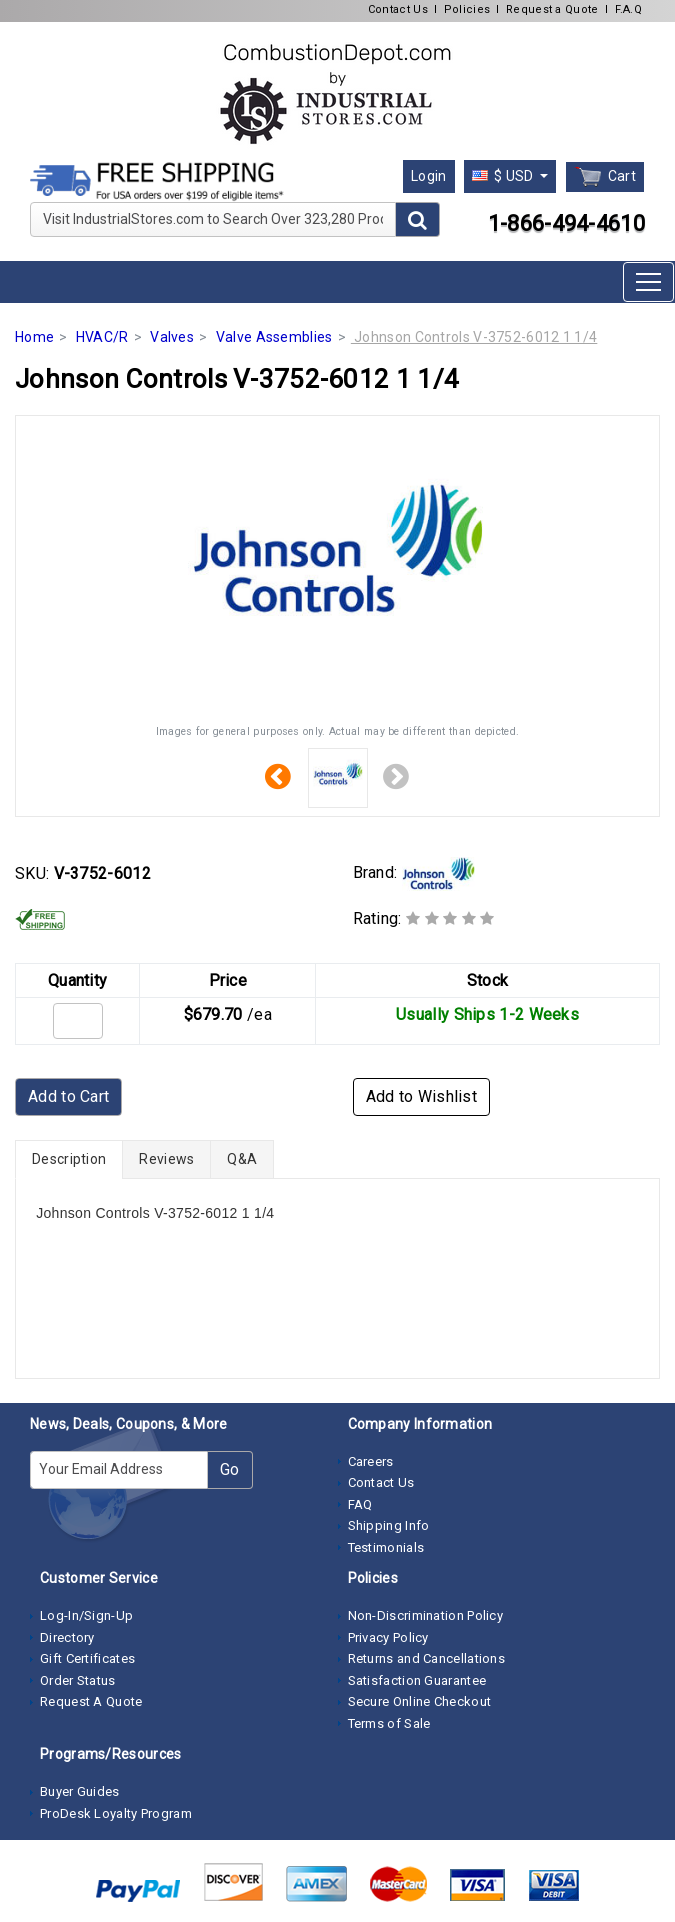 This screenshot has height=1922, width=675. What do you see at coordinates (274, 337) in the screenshot?
I see `Valve Assemblies` at bounding box center [274, 337].